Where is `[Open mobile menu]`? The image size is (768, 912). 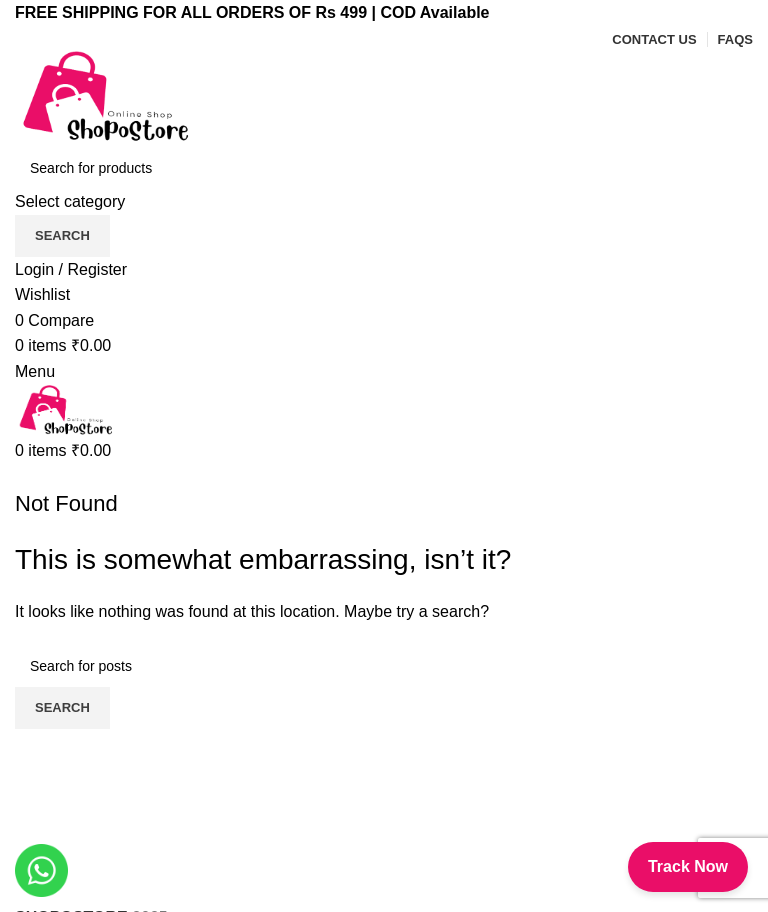
[Open mobile menu] is located at coordinates (35, 371).